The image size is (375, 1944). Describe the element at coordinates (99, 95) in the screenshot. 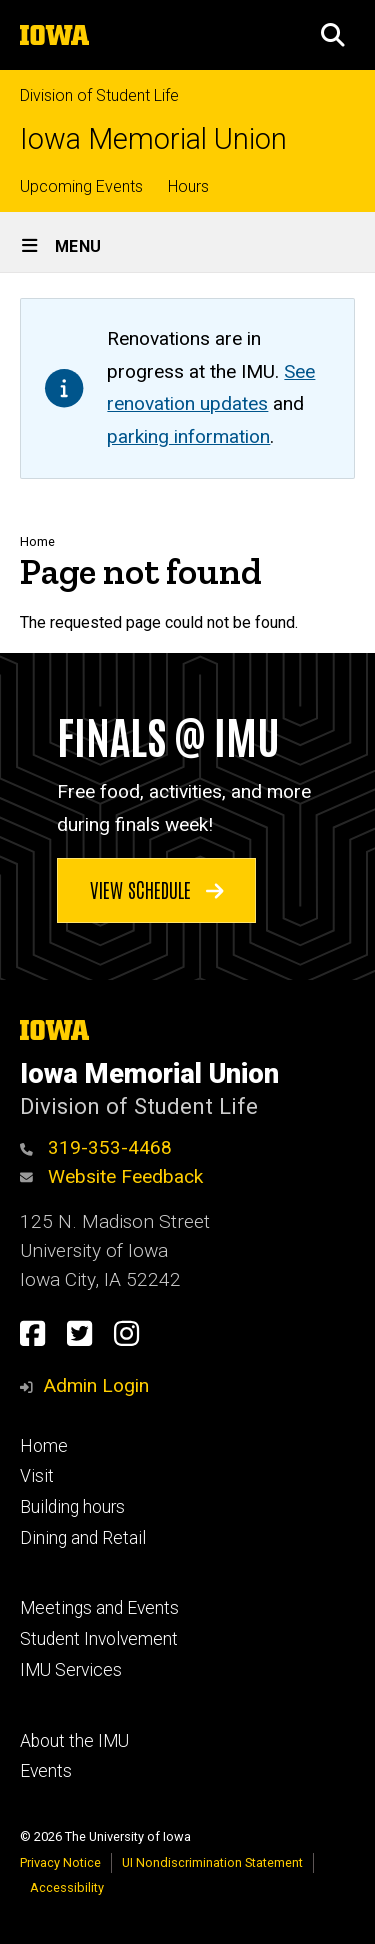

I see `Division of Student Life` at that location.